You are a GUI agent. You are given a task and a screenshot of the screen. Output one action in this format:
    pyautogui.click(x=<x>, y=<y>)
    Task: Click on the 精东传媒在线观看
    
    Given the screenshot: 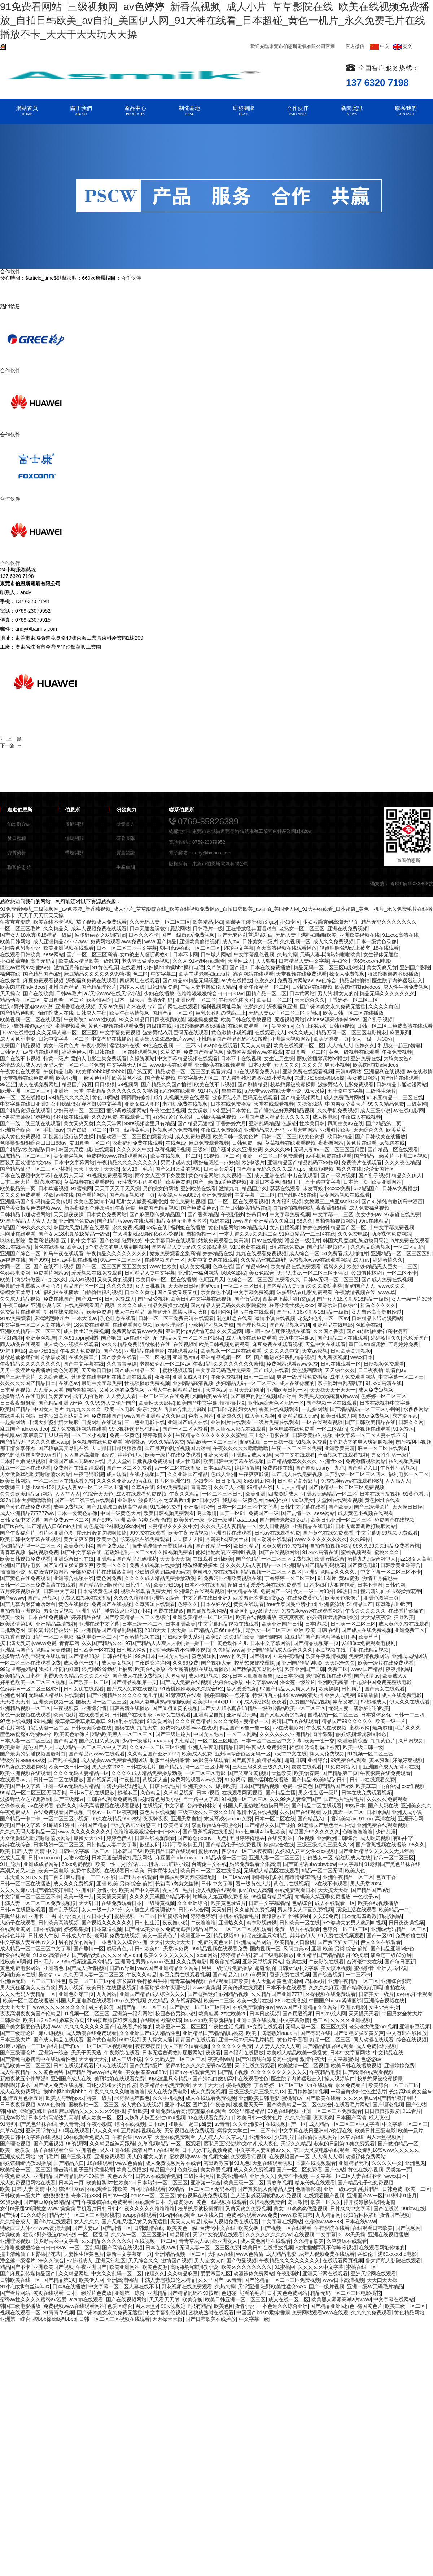 What is the action you would take?
    pyautogui.click(x=315, y=2182)
    